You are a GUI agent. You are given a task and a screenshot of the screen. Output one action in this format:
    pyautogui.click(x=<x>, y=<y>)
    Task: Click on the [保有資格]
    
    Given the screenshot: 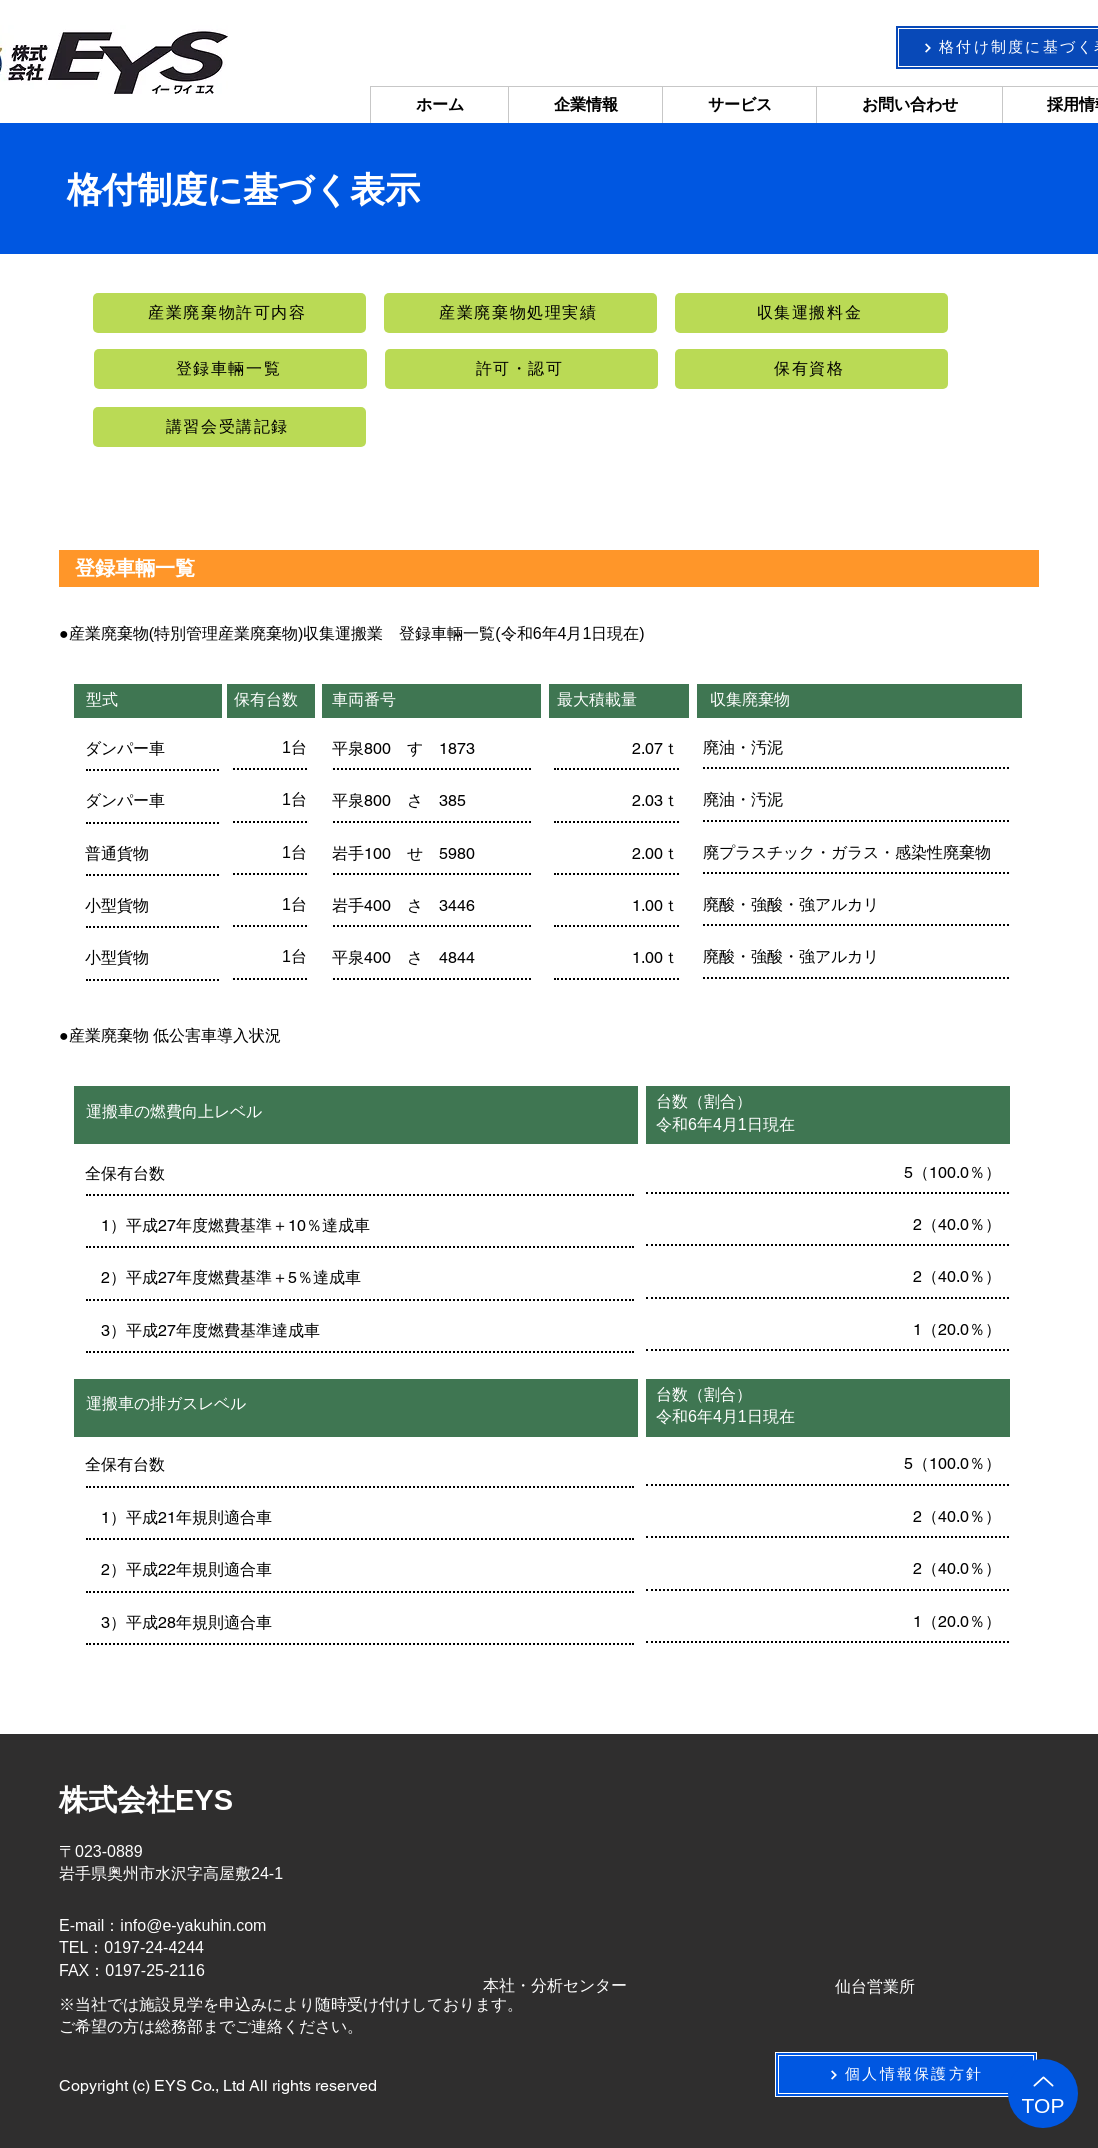 What is the action you would take?
    pyautogui.click(x=811, y=369)
    